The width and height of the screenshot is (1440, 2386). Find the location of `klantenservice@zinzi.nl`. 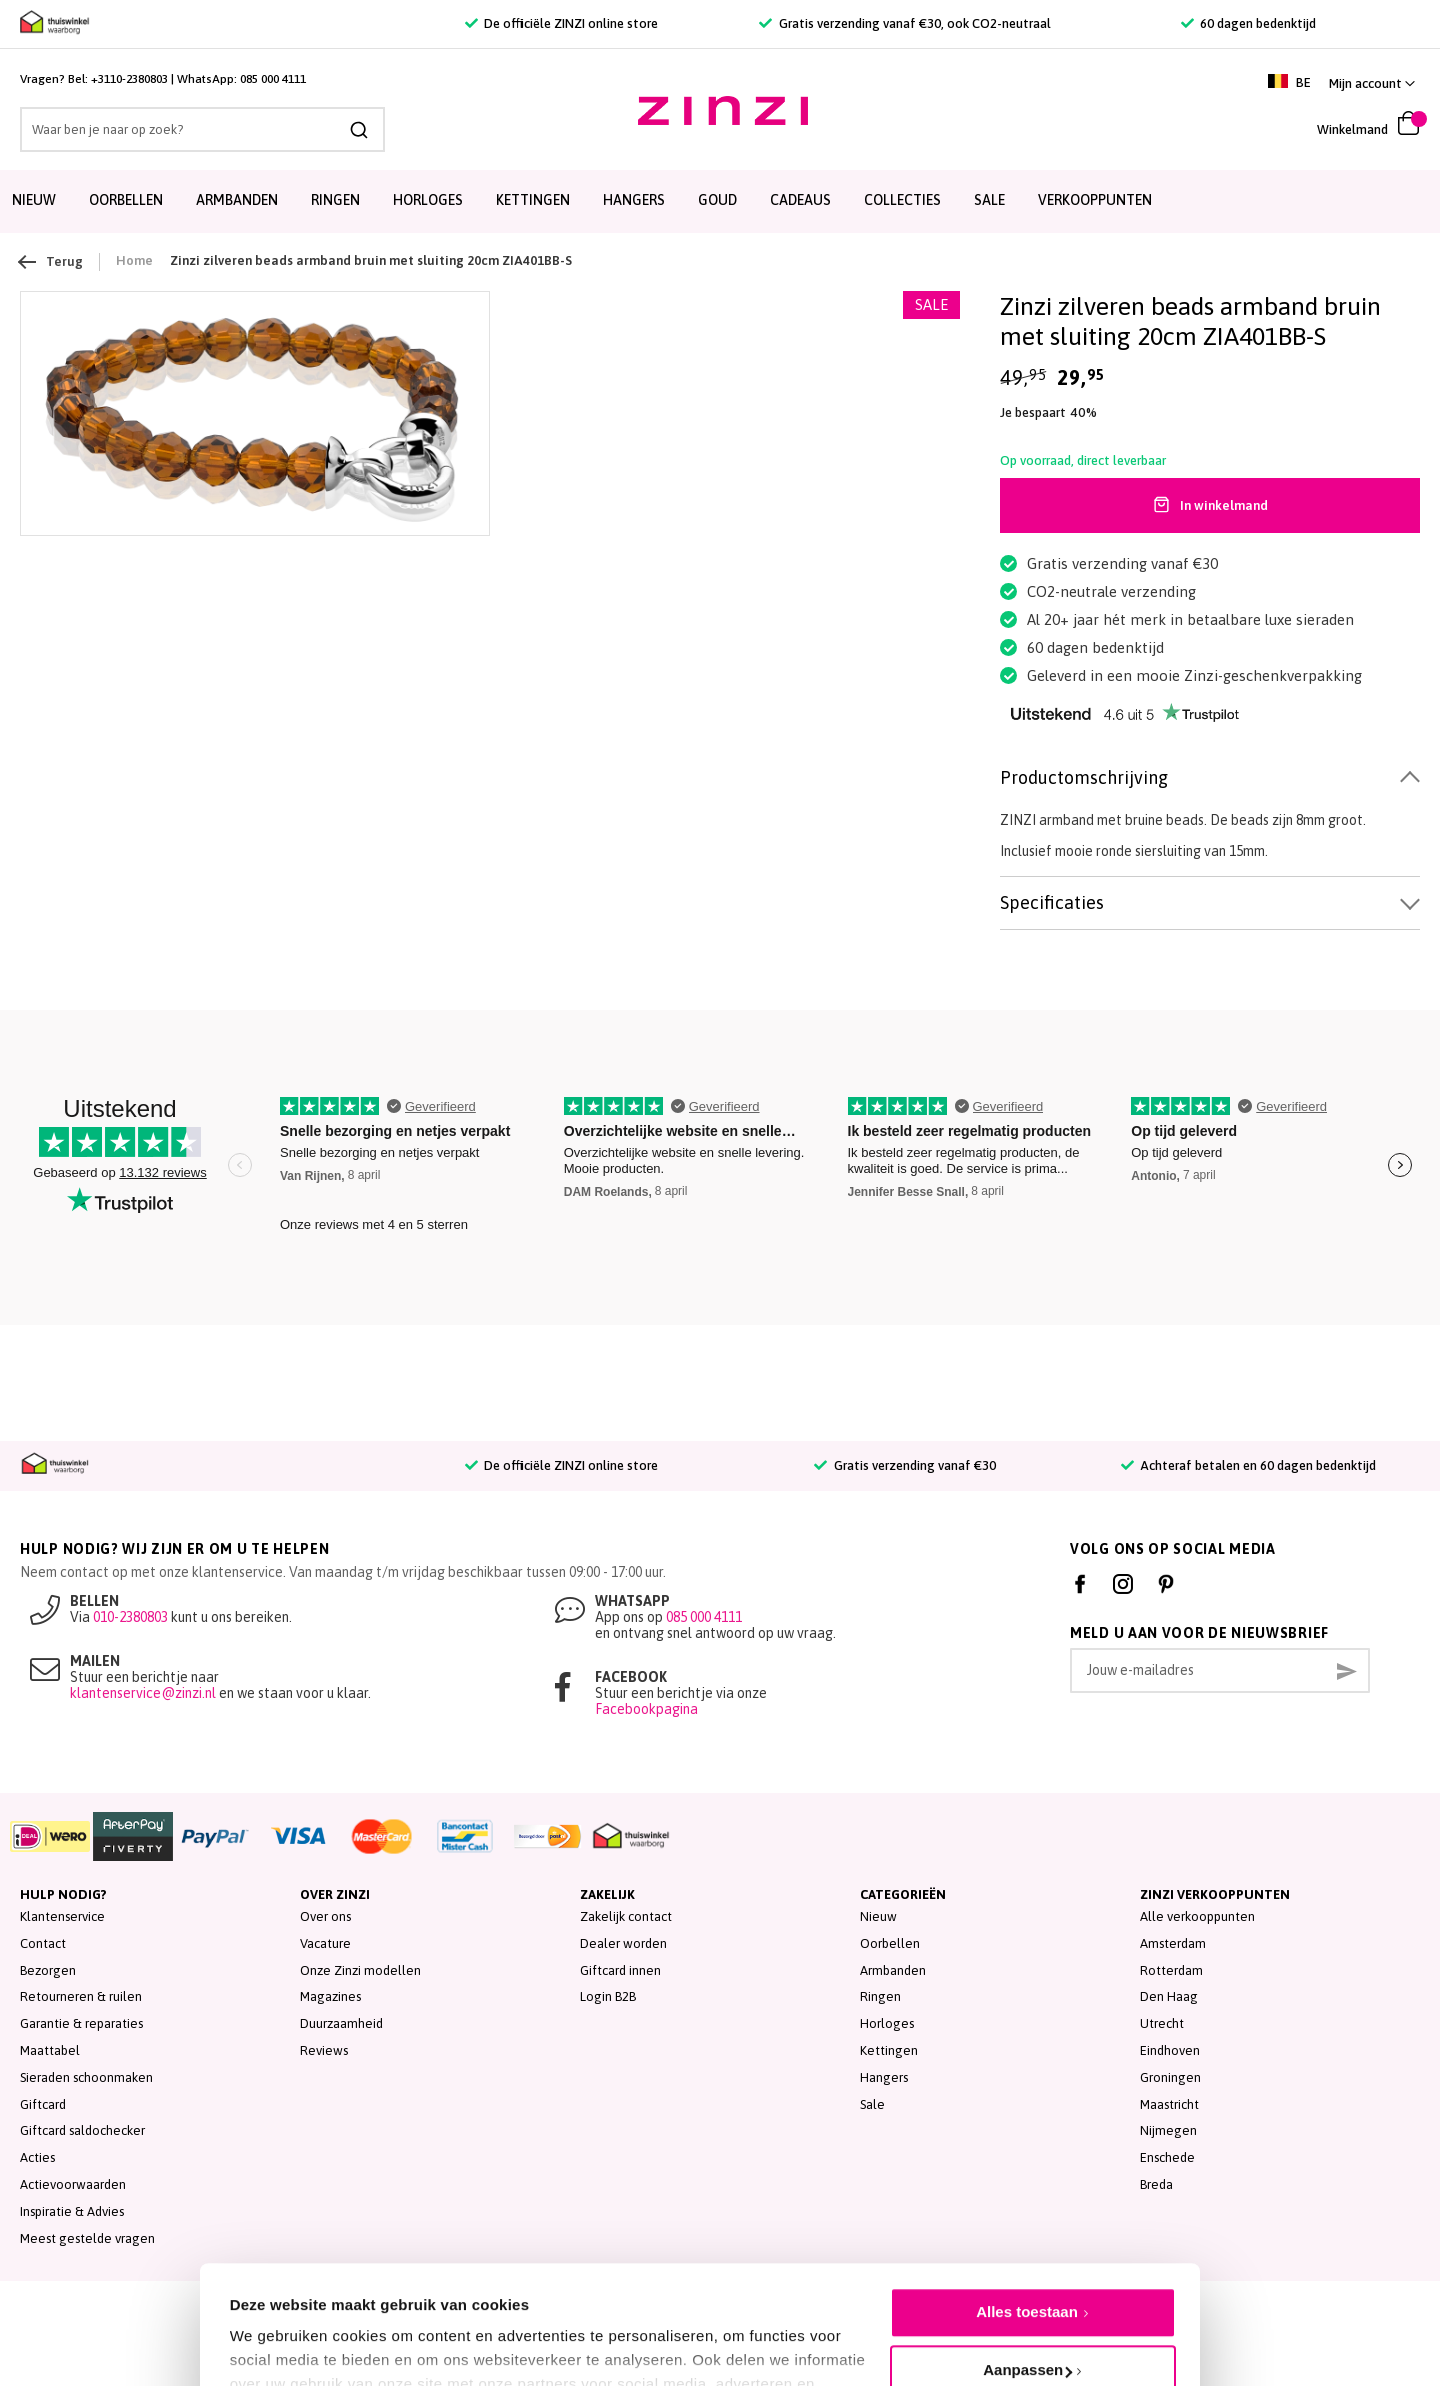

klantenservice@zinzi.nl is located at coordinates (143, 1693).